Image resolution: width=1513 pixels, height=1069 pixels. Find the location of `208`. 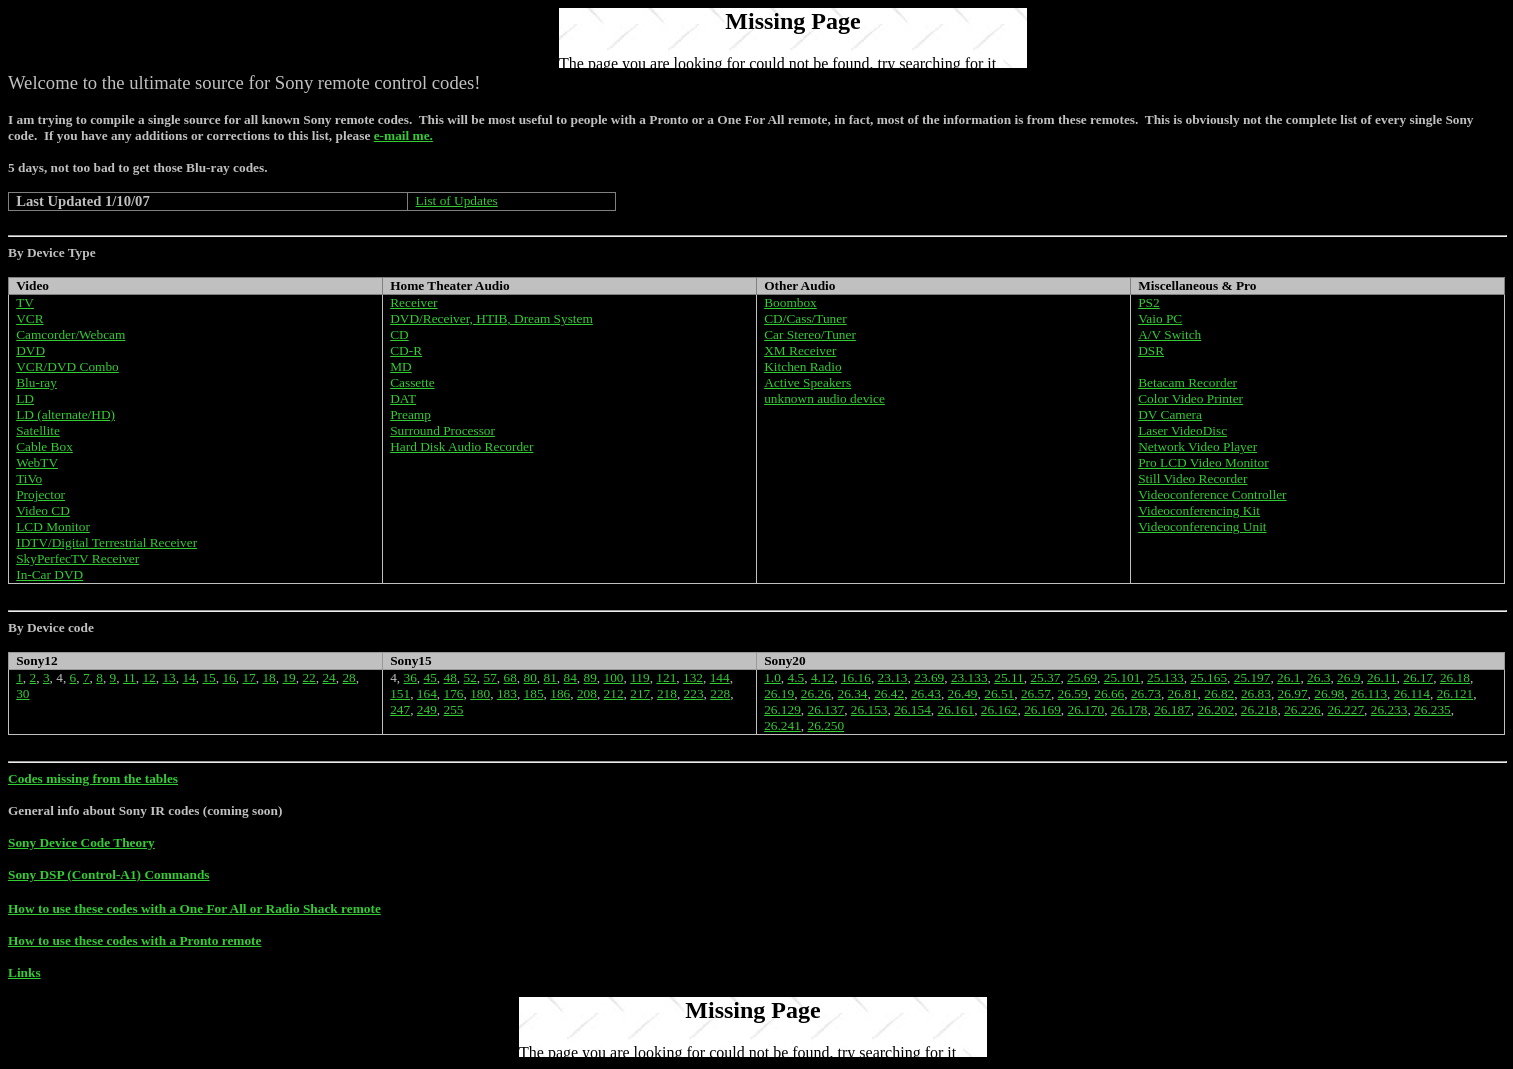

208 is located at coordinates (587, 693).